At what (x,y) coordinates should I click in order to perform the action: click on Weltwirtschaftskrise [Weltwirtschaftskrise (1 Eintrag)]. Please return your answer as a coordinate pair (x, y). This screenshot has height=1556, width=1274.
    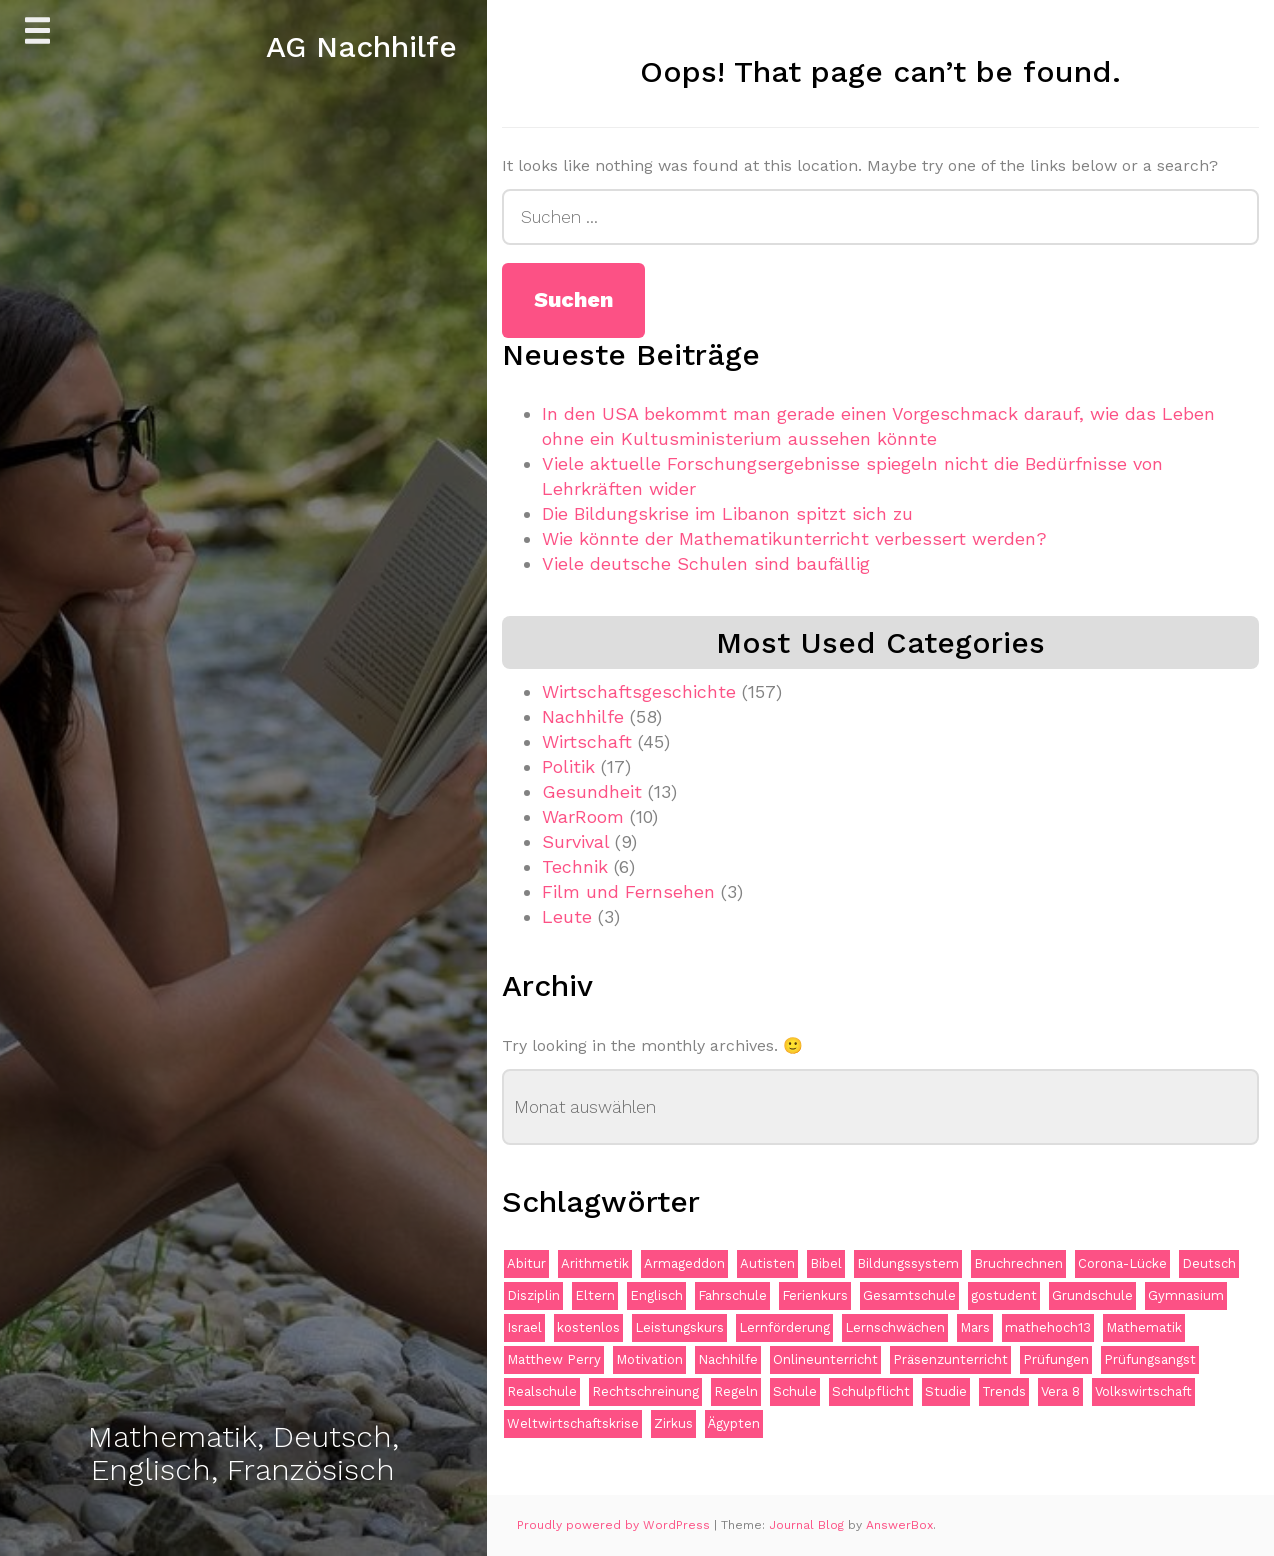
    Looking at the image, I should click on (573, 1423).